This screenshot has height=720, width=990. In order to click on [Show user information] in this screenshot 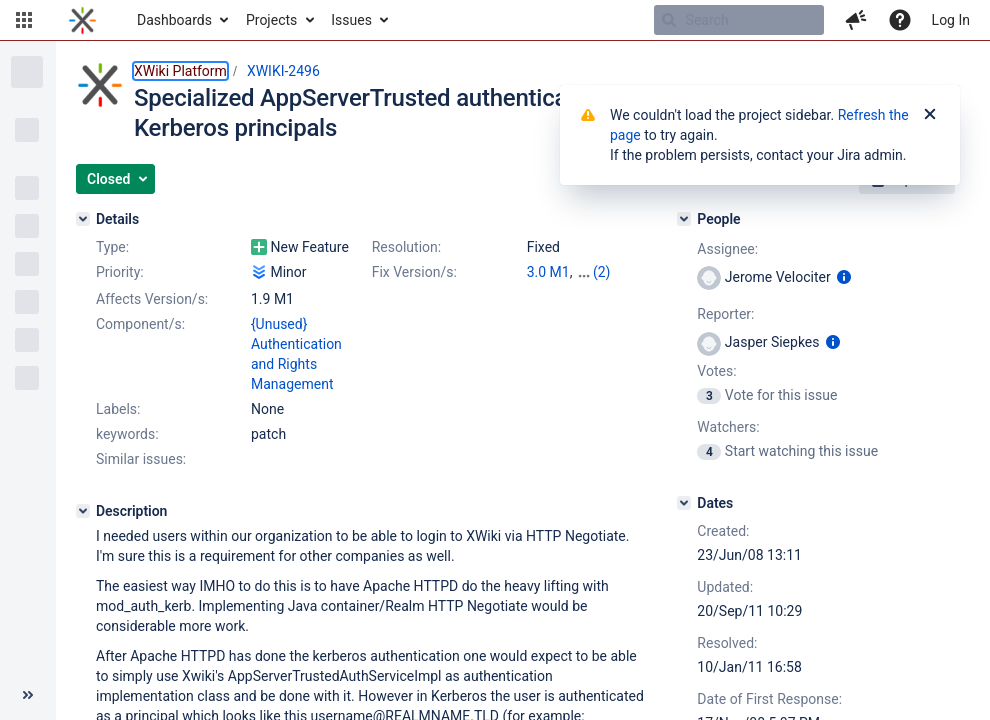, I will do `click(844, 277)`.